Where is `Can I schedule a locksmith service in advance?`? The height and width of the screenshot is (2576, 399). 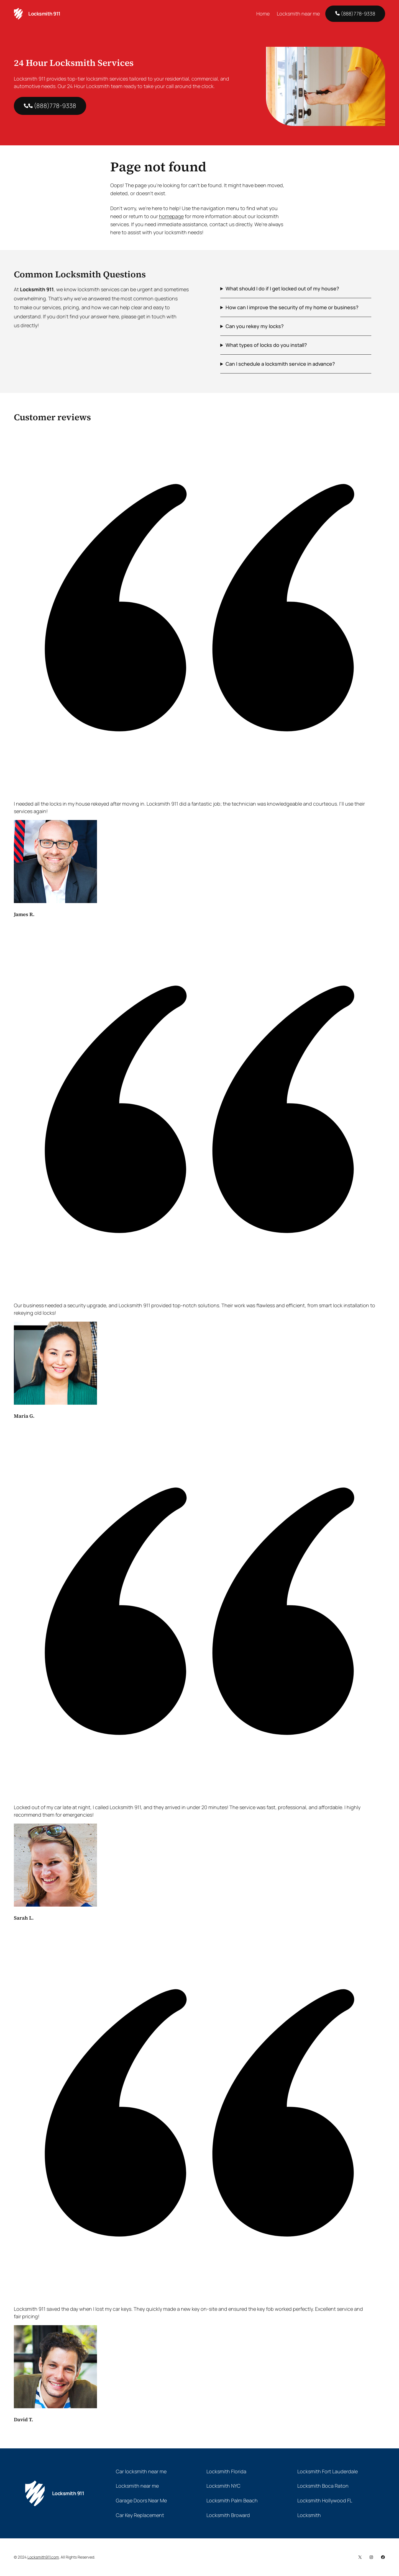 Can I schedule a locksmith service in advance? is located at coordinates (280, 363).